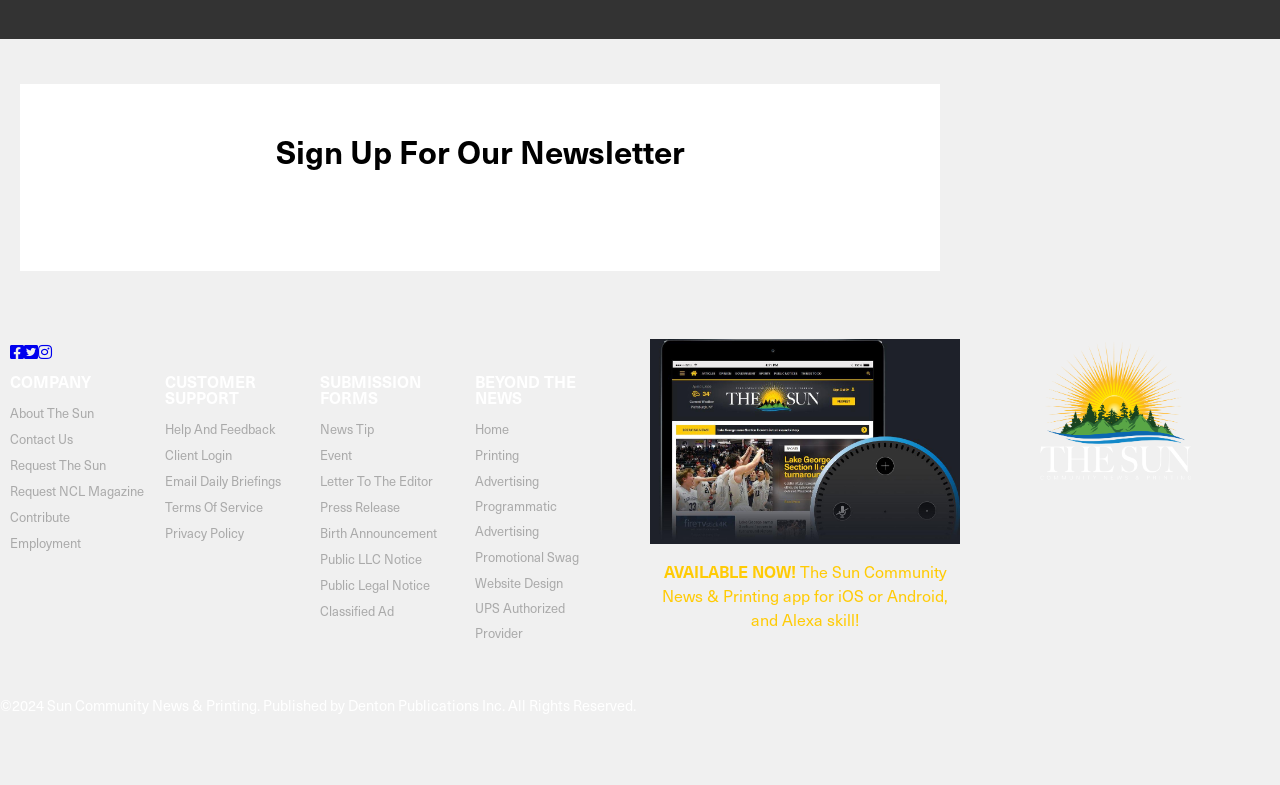  What do you see at coordinates (520, 620) in the screenshot?
I see `UPS Authorized Provider` at bounding box center [520, 620].